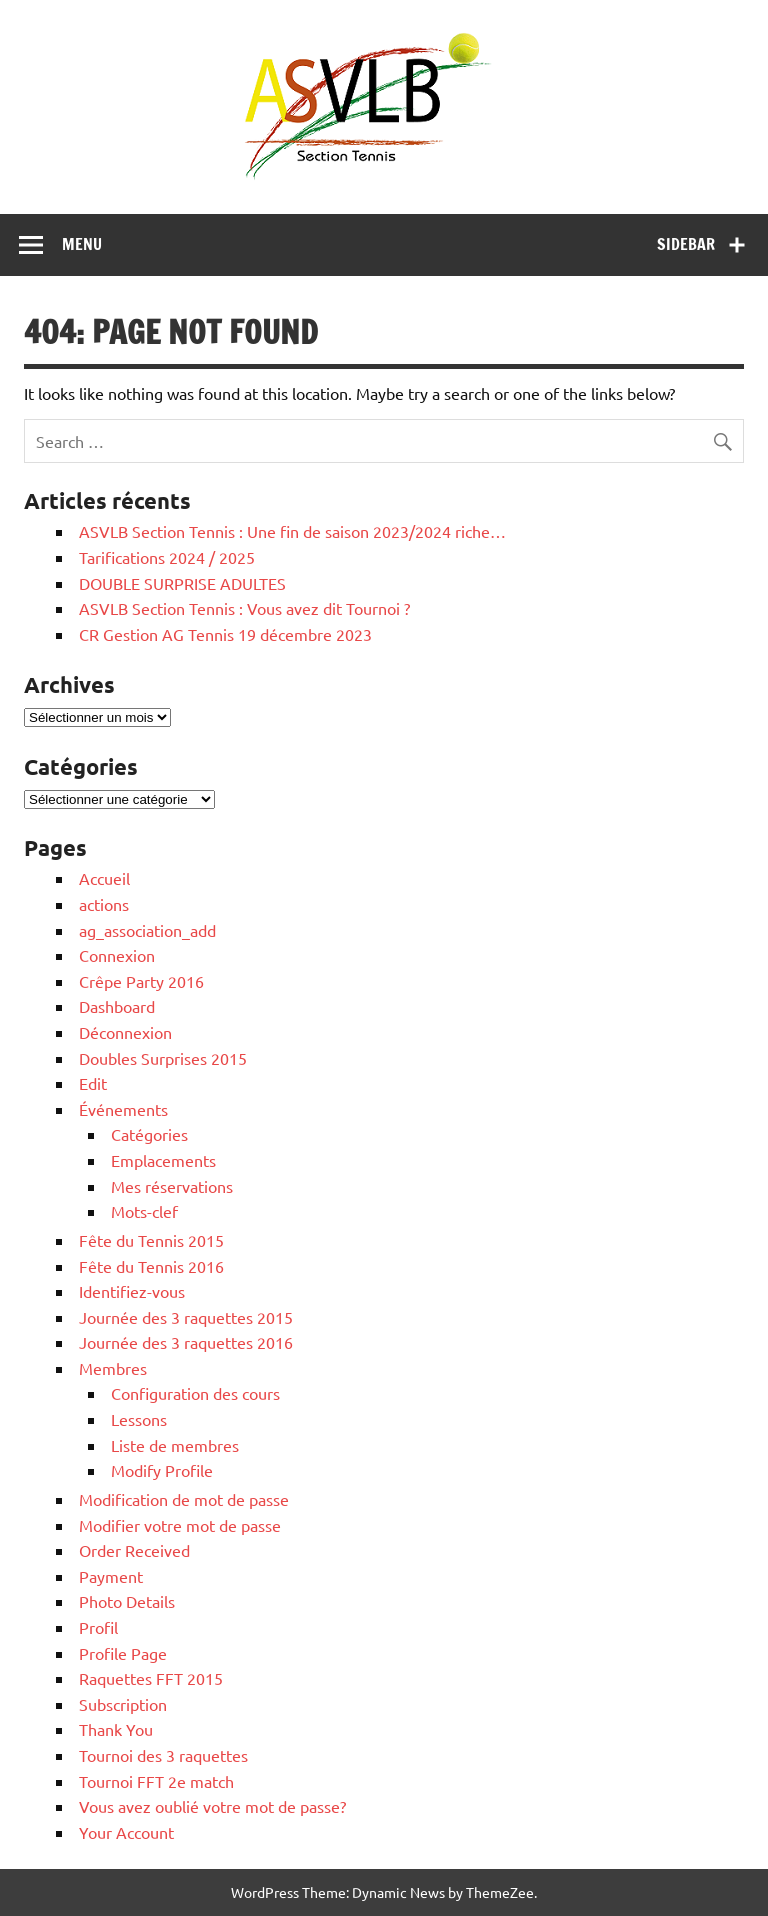 The image size is (768, 1916). Describe the element at coordinates (132, 1291) in the screenshot. I see `Identifiez-vous` at that location.